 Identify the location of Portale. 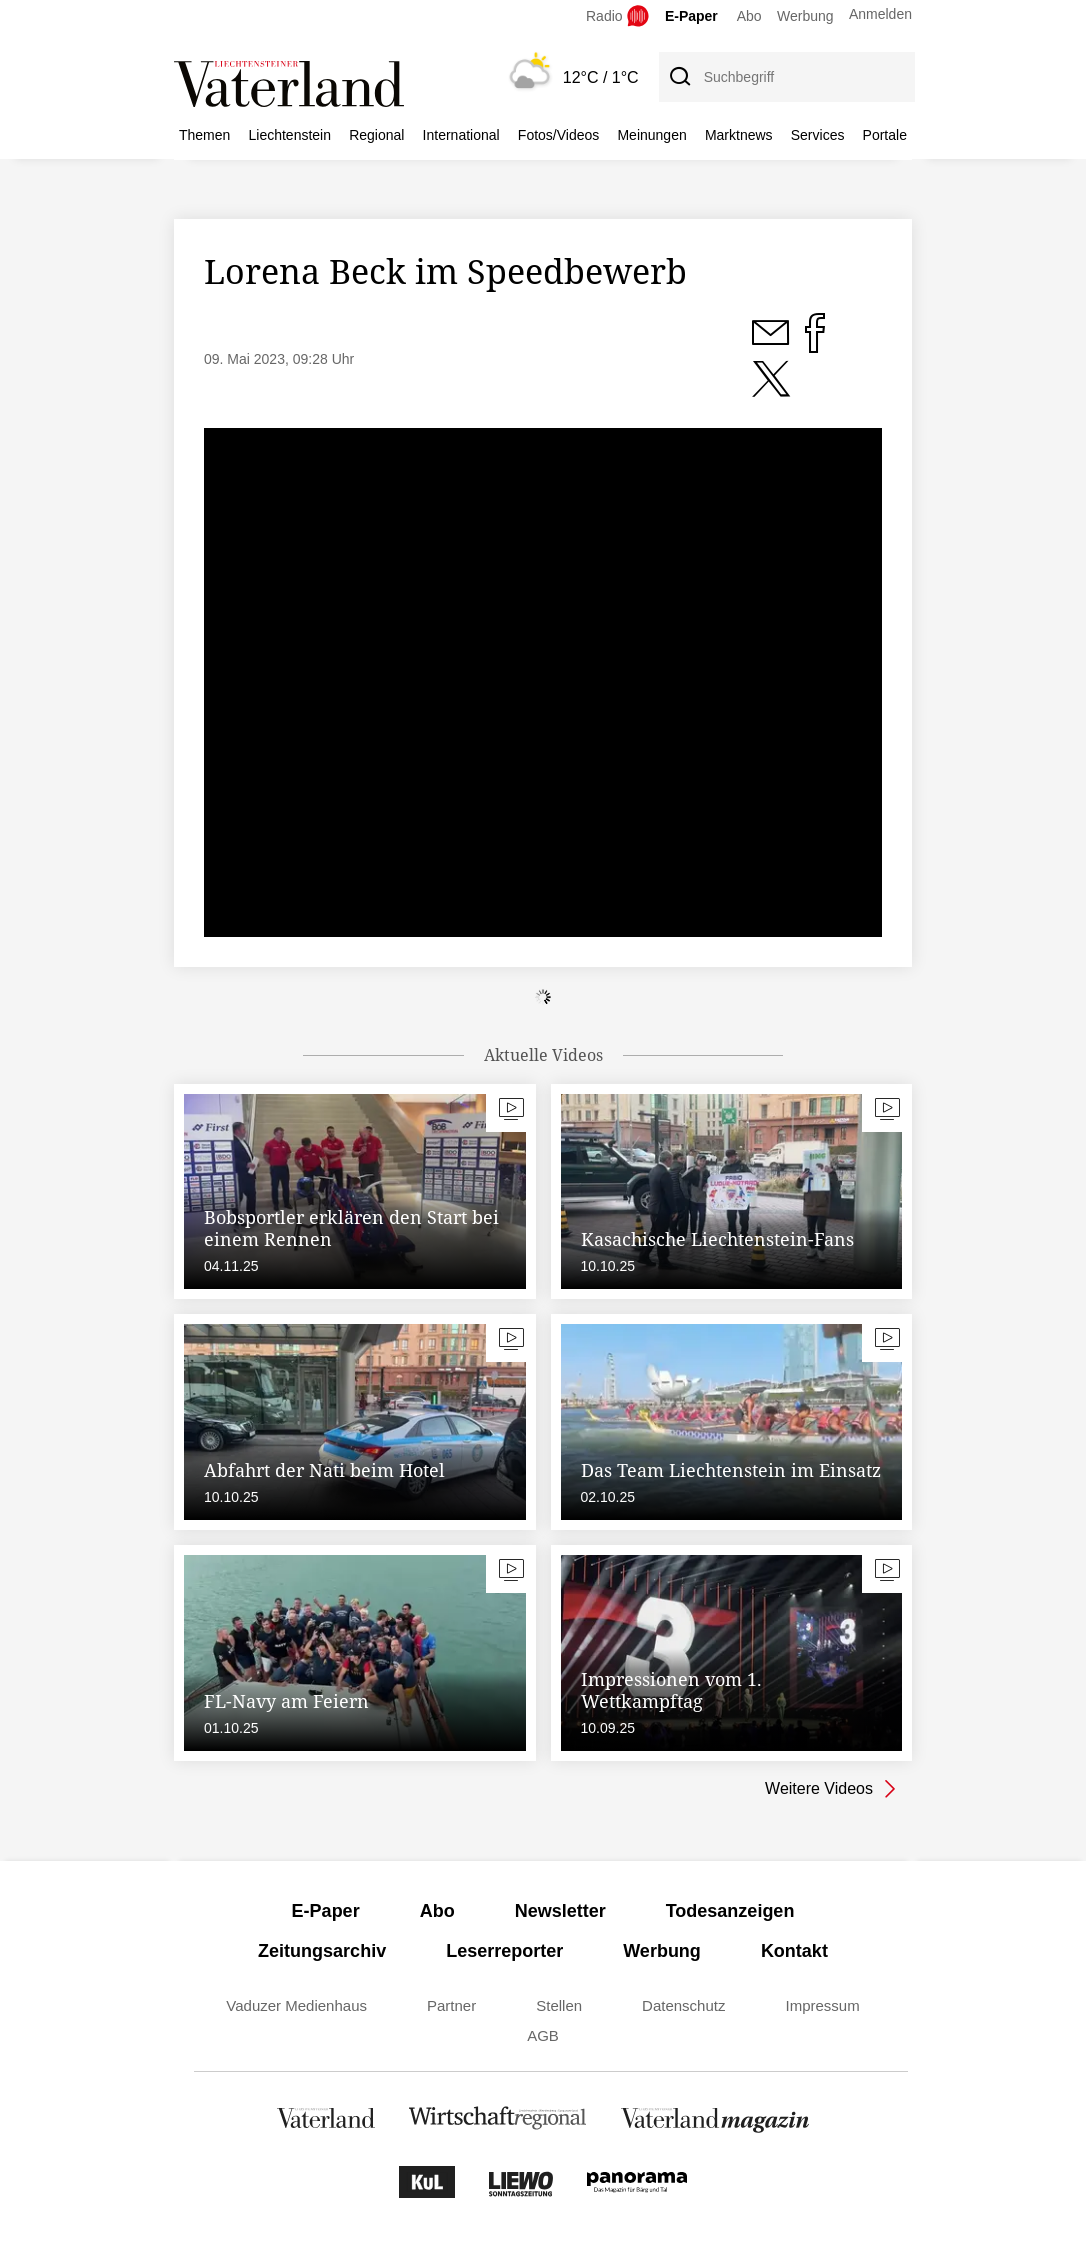
(885, 135).